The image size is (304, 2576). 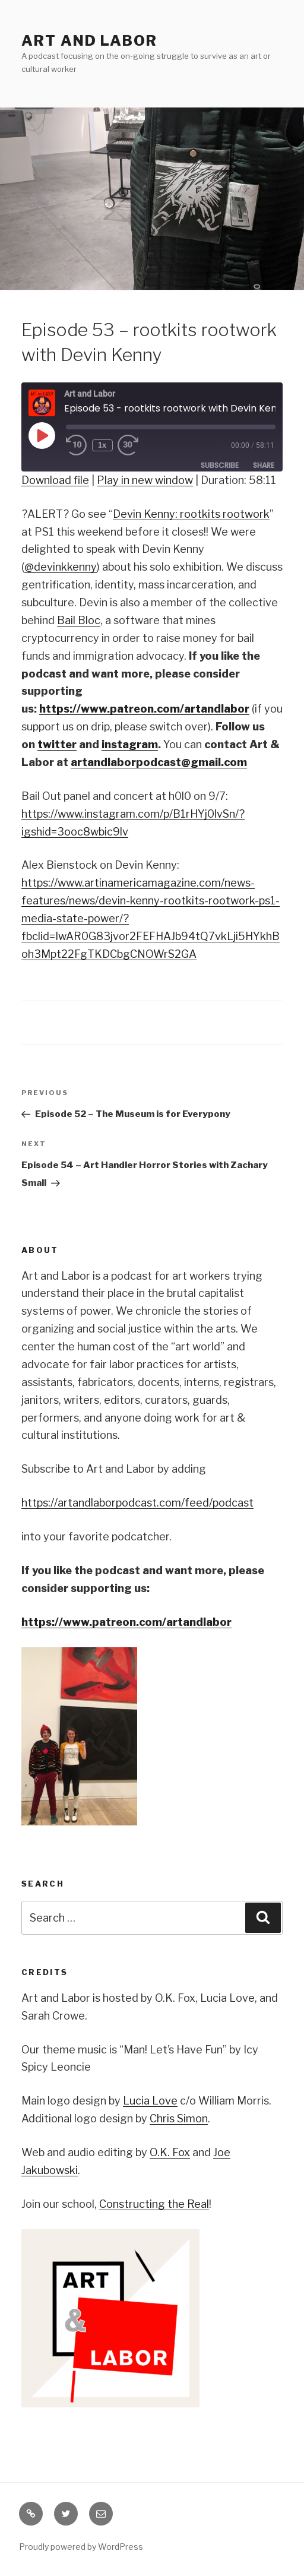 I want to click on @devinkkenny, so click(x=60, y=567).